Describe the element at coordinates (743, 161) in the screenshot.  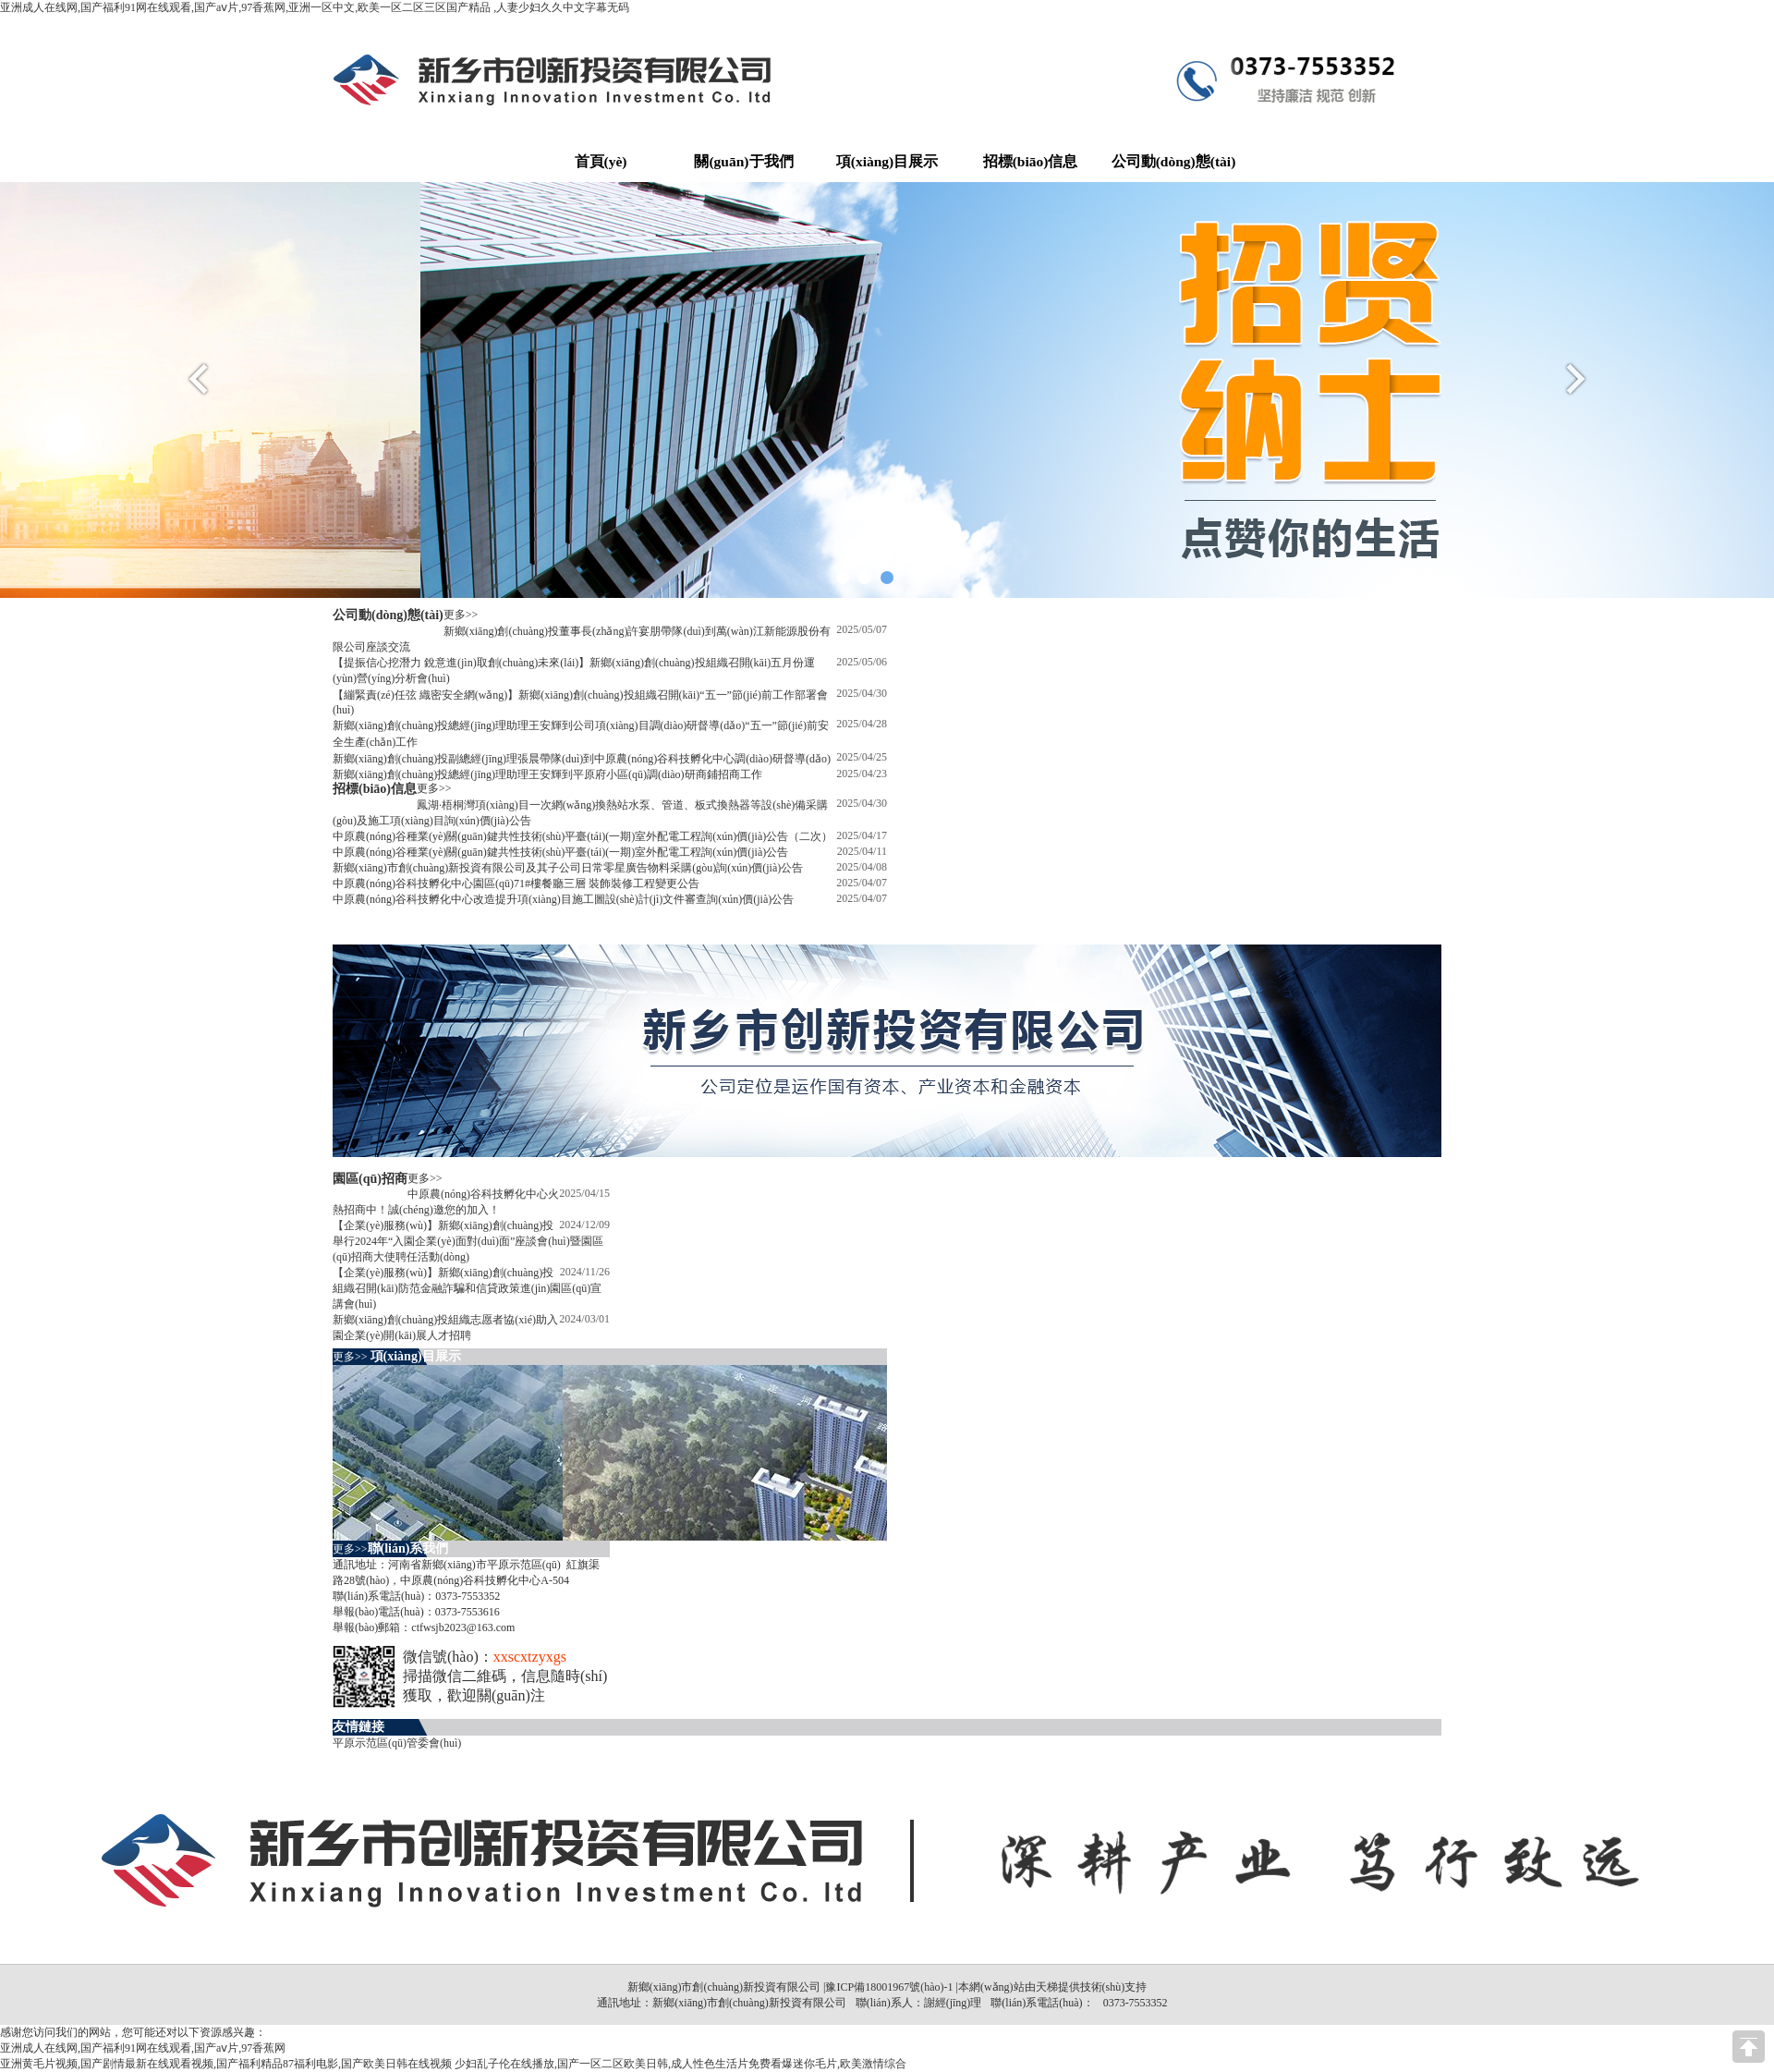
I see `關(guān)于我們` at that location.